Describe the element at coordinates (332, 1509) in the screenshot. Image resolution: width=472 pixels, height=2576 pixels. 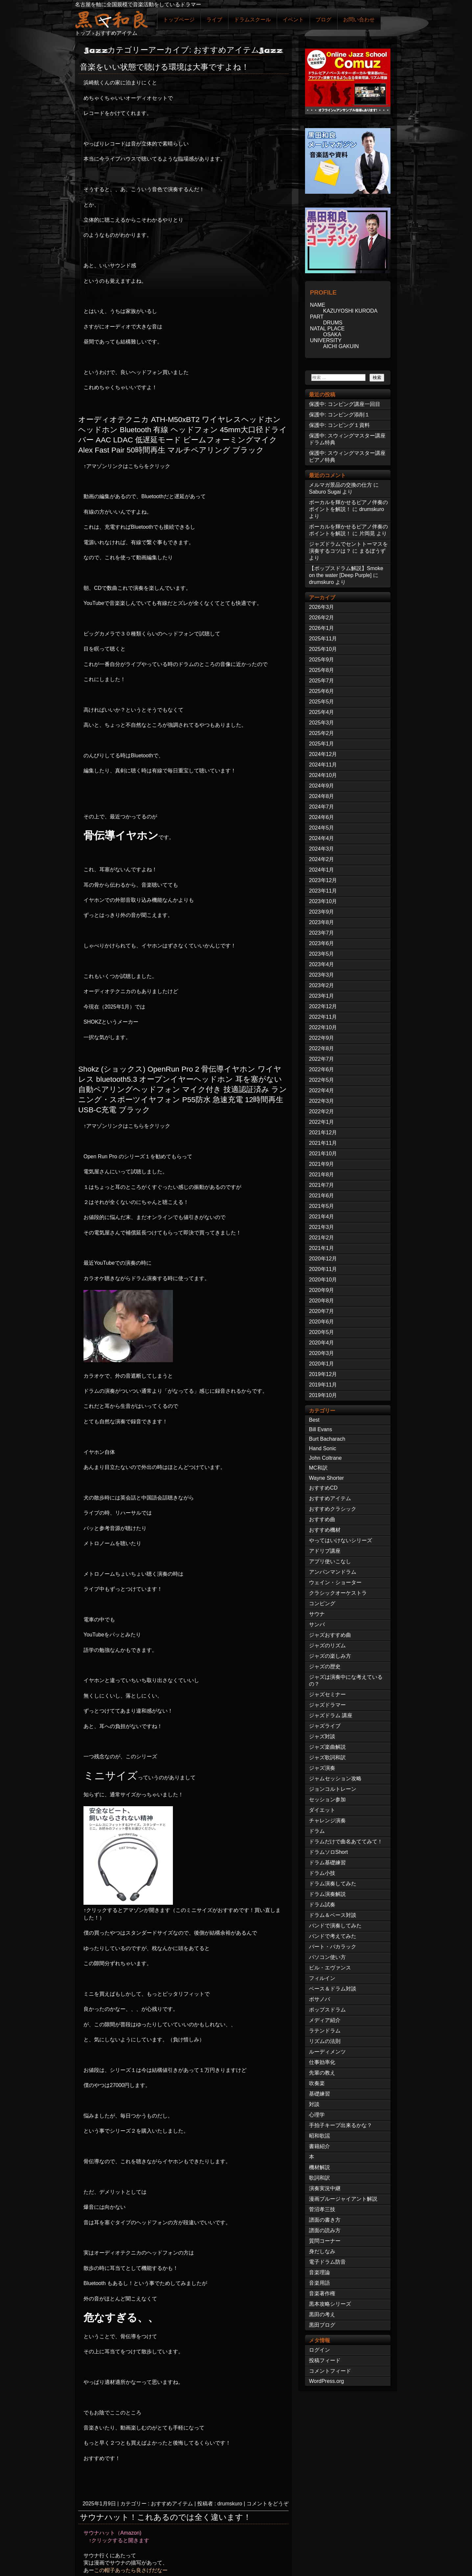
I see `おすすめクラシック` at that location.